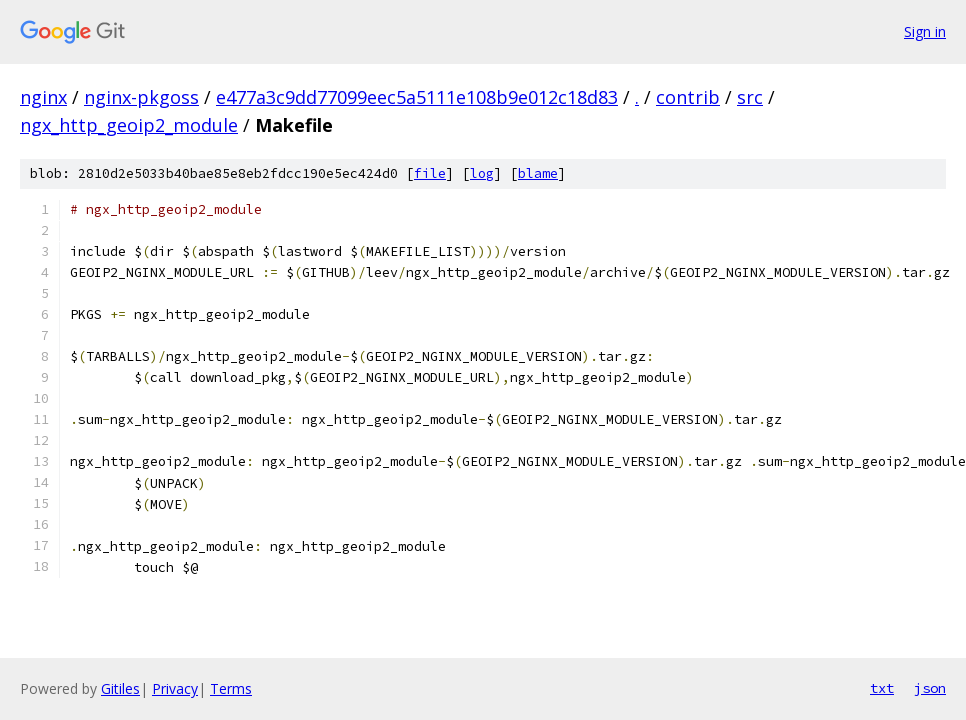  Describe the element at coordinates (538, 173) in the screenshot. I see `blame` at that location.